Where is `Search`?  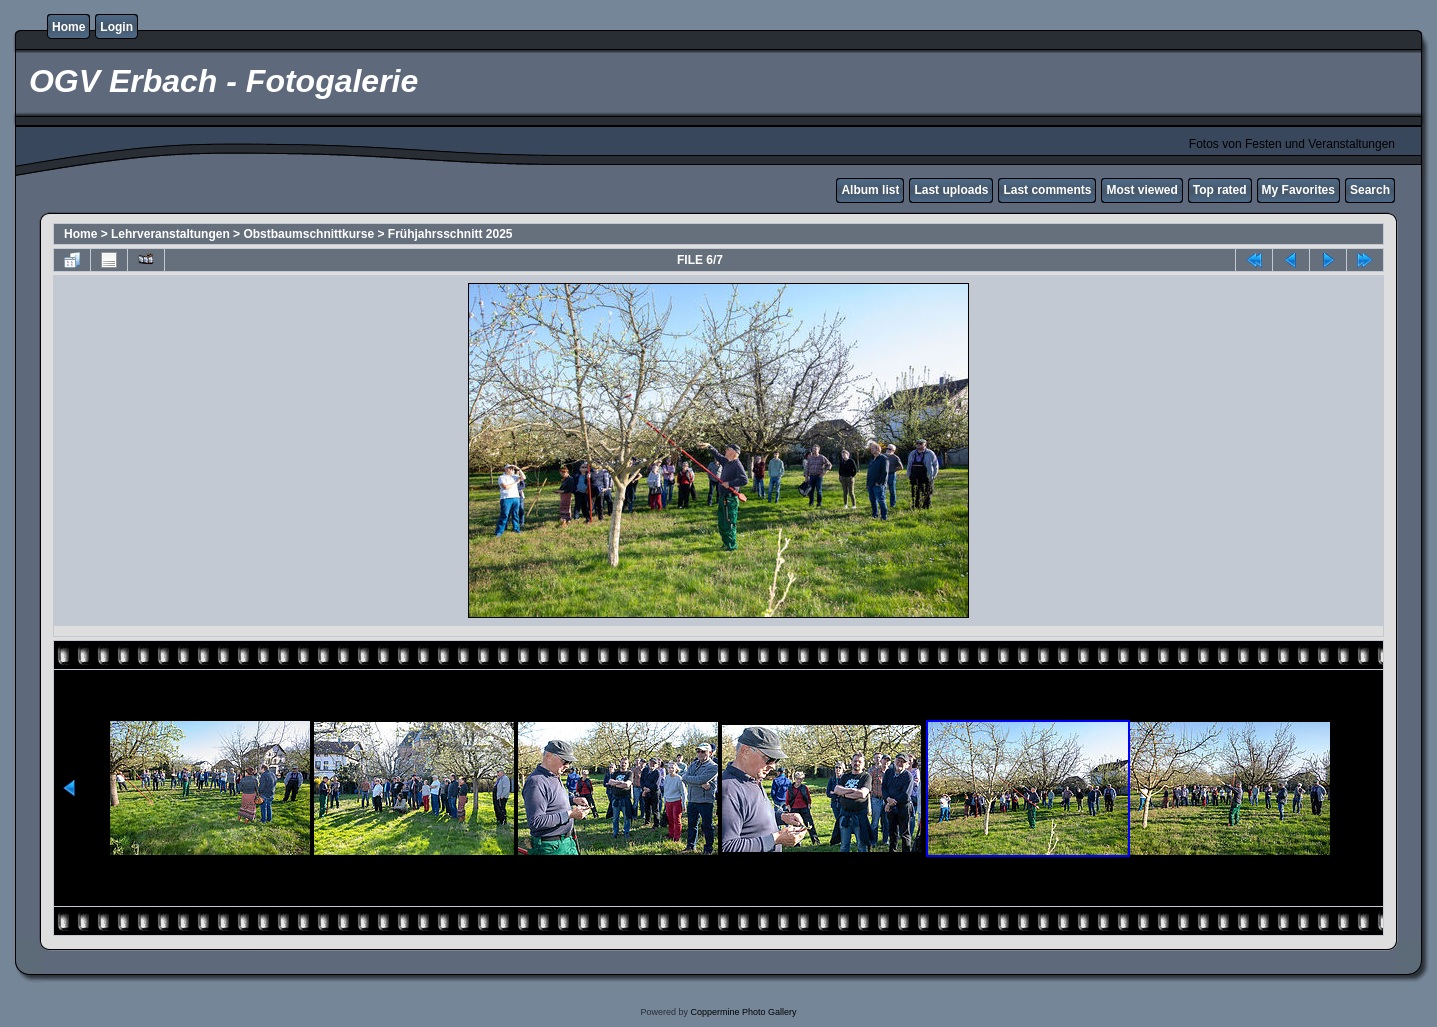
Search is located at coordinates (1370, 190).